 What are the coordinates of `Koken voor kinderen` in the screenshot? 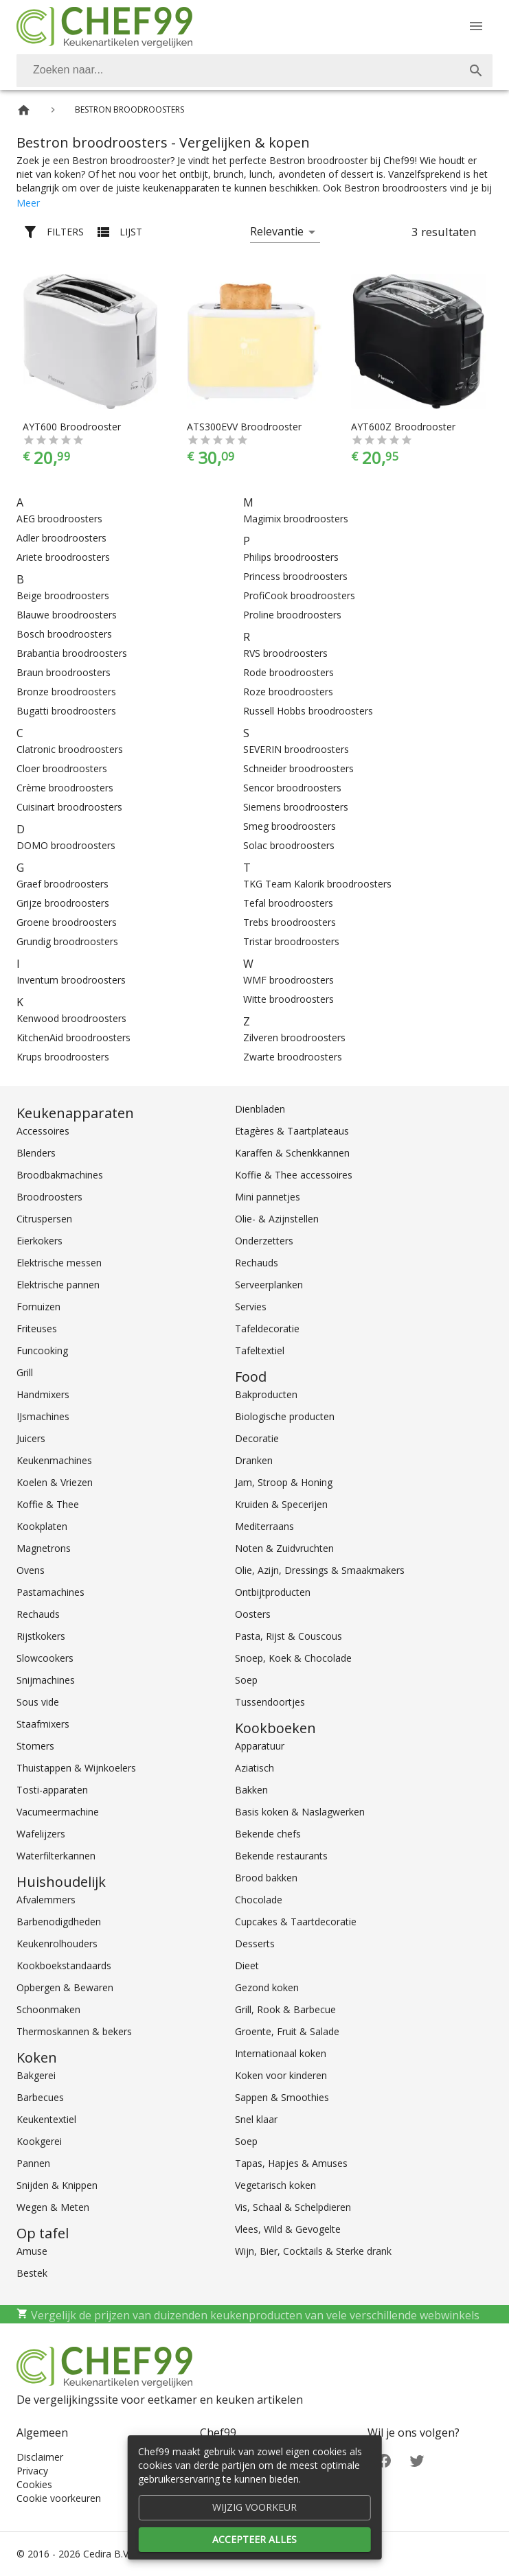 It's located at (281, 2075).